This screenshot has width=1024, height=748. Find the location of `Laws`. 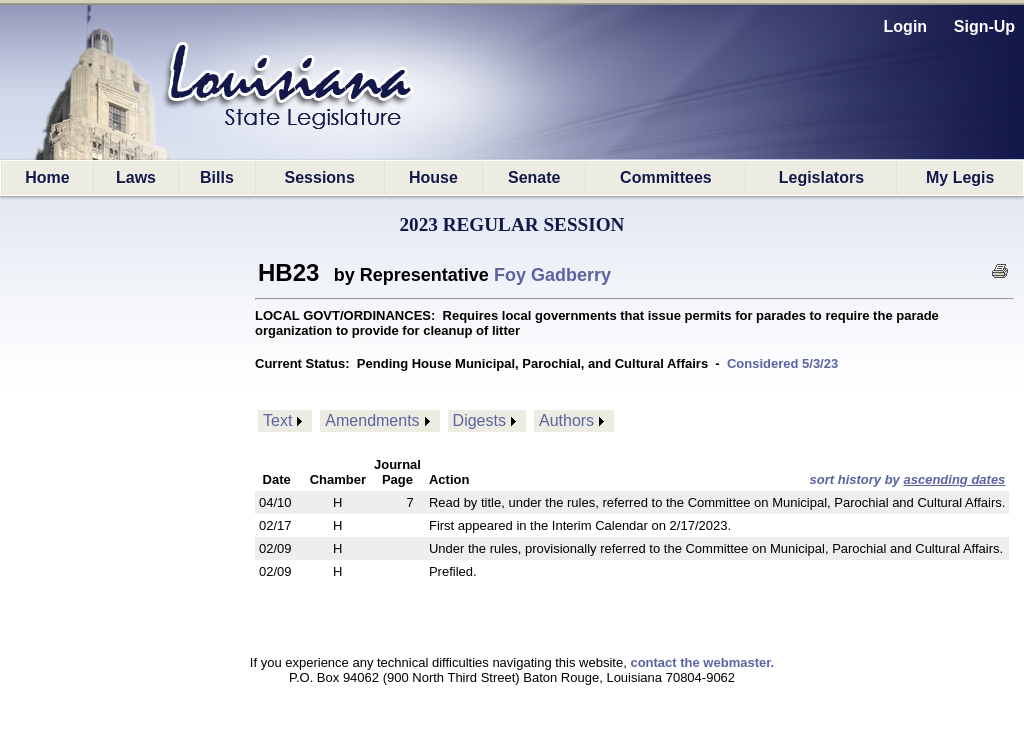

Laws is located at coordinates (136, 177).